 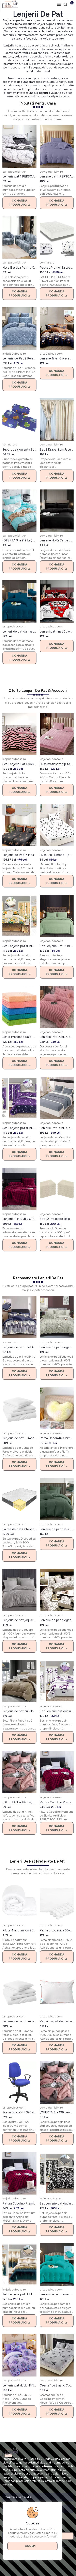 What do you see at coordinates (32, 2546) in the screenshot?
I see `Accept` at bounding box center [32, 2546].